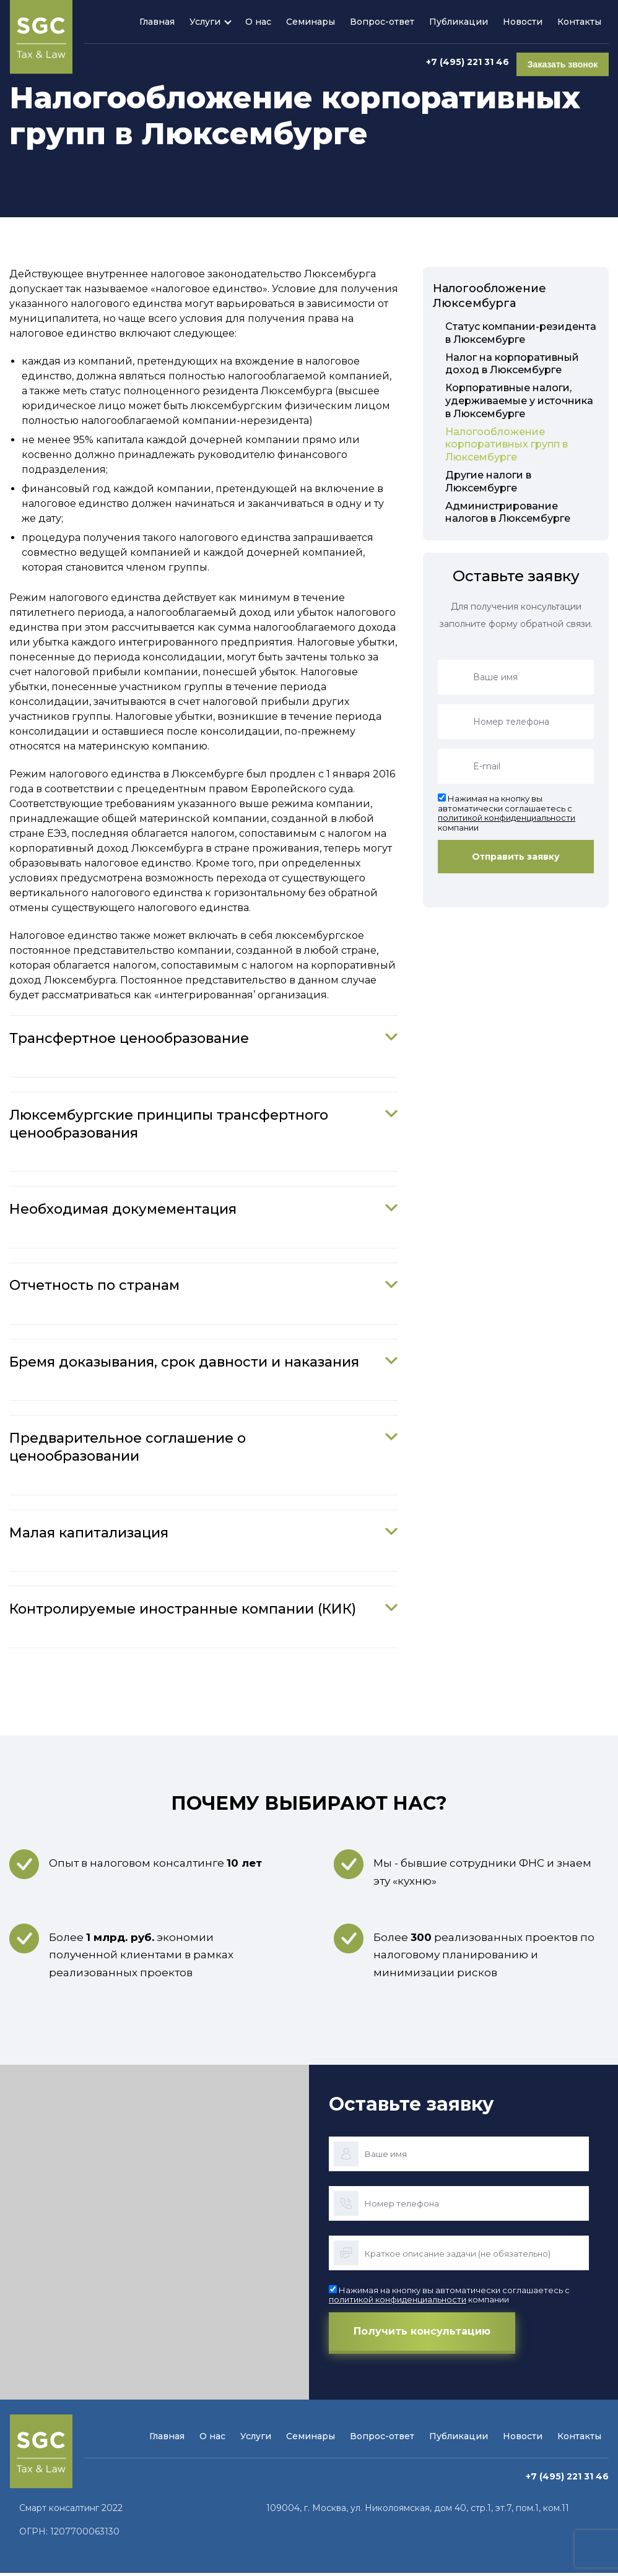 The height and width of the screenshot is (2576, 618). What do you see at coordinates (563, 62) in the screenshot?
I see `Заказать звонок` at bounding box center [563, 62].